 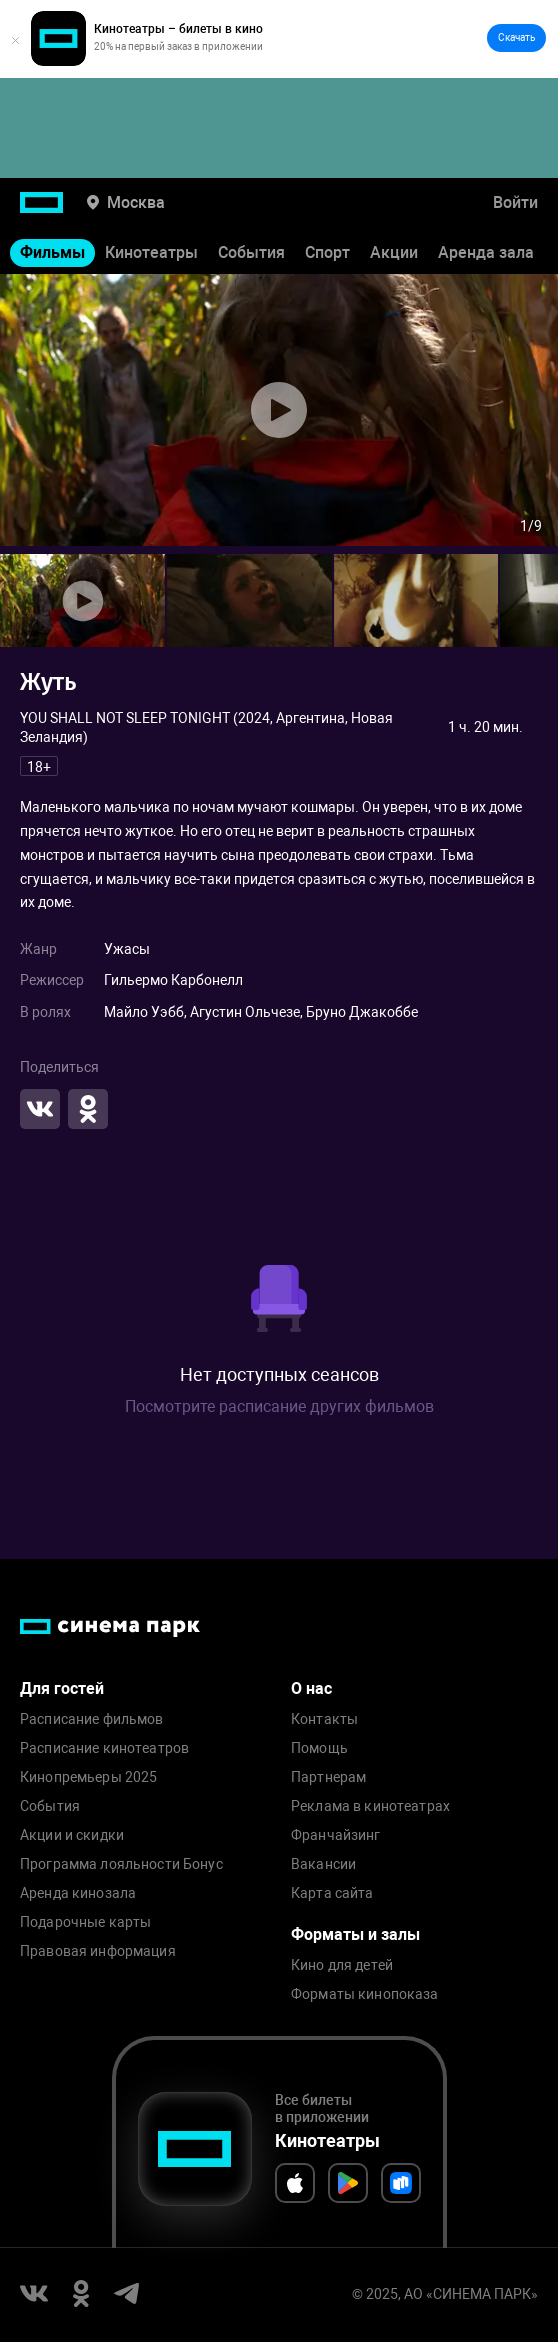 What do you see at coordinates (151, 252) in the screenshot?
I see `Кинотеатры` at bounding box center [151, 252].